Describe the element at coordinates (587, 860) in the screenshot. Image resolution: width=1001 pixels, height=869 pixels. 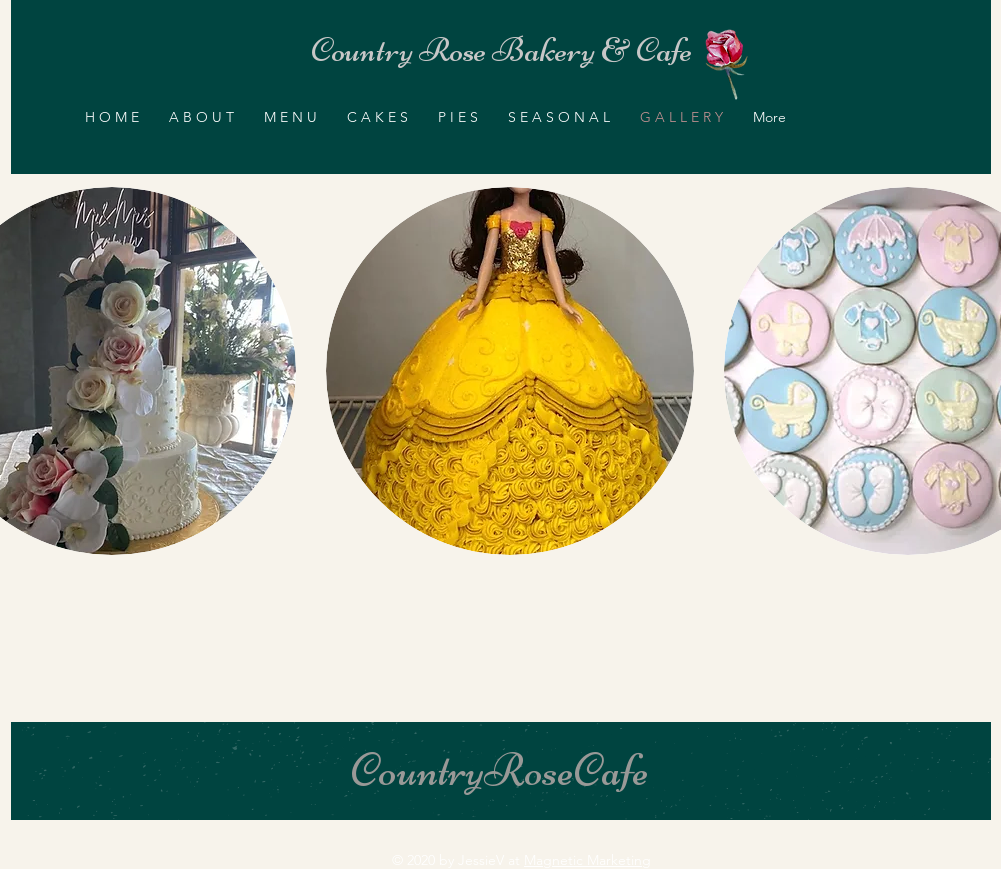
I see `Magnetic Marketing` at that location.